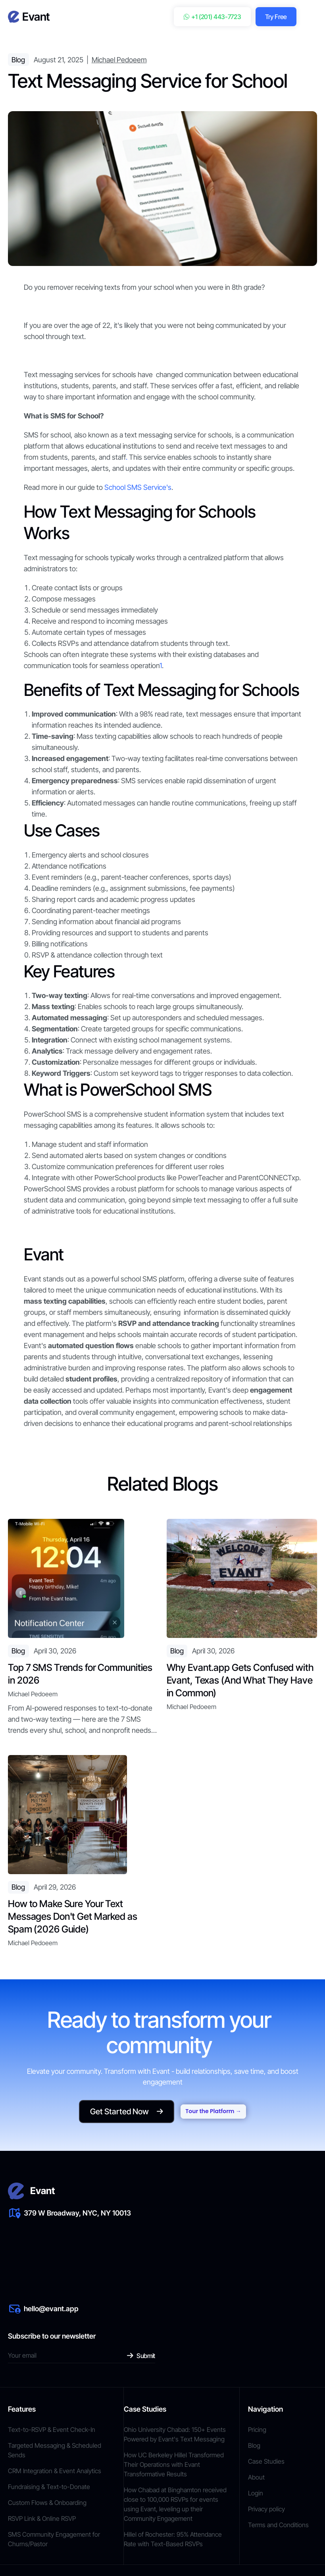 This screenshot has height=2576, width=325. Describe the element at coordinates (77, 2213) in the screenshot. I see `379 W Broadway, NYC, NY 10013` at that location.